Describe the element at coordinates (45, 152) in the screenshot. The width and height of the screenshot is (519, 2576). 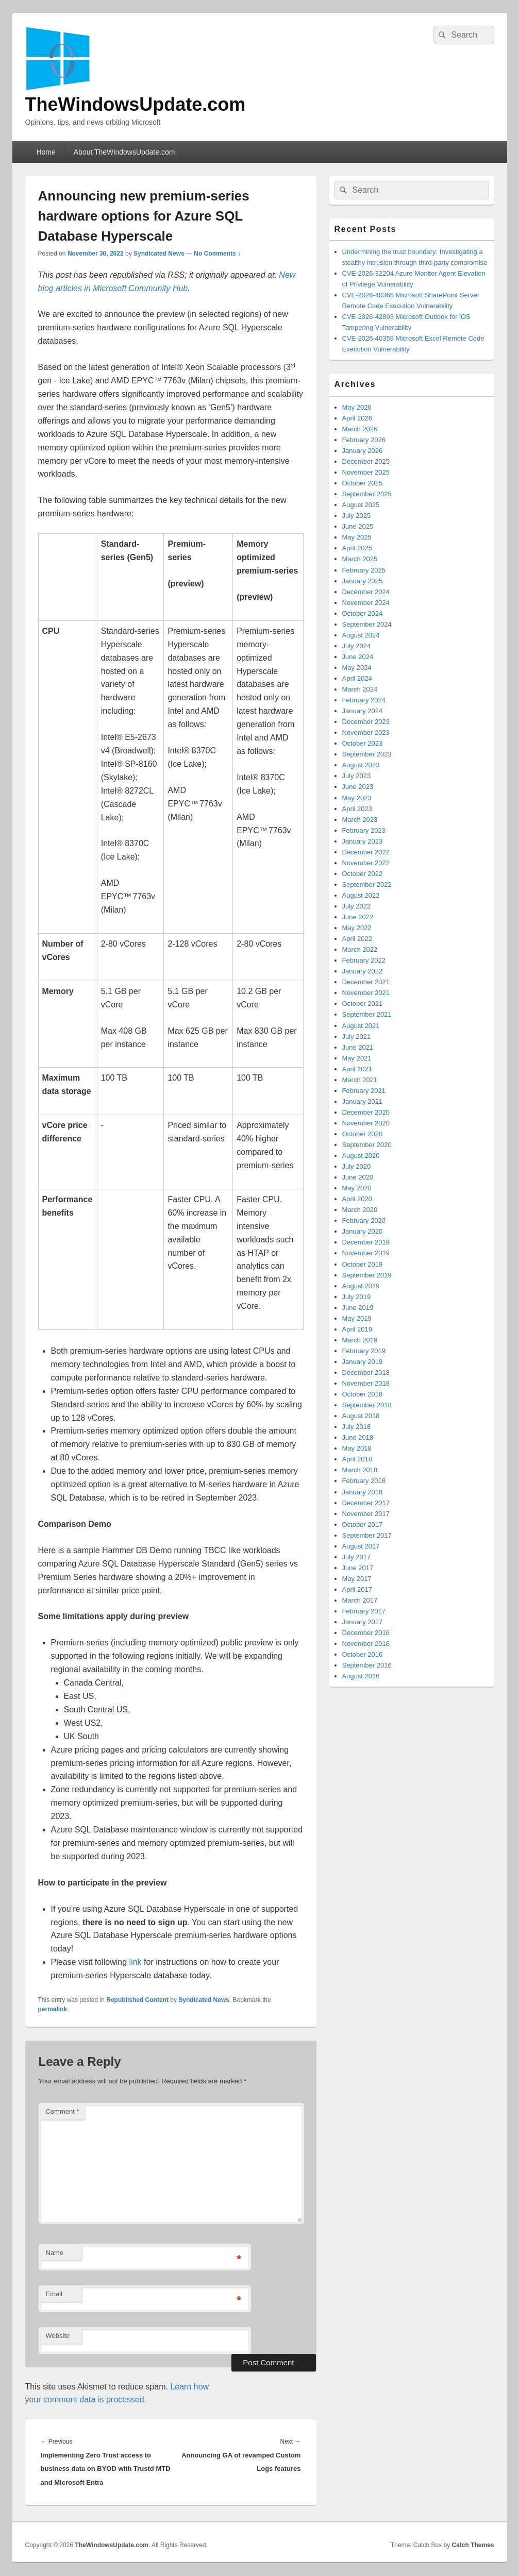
I see `Home` at that location.